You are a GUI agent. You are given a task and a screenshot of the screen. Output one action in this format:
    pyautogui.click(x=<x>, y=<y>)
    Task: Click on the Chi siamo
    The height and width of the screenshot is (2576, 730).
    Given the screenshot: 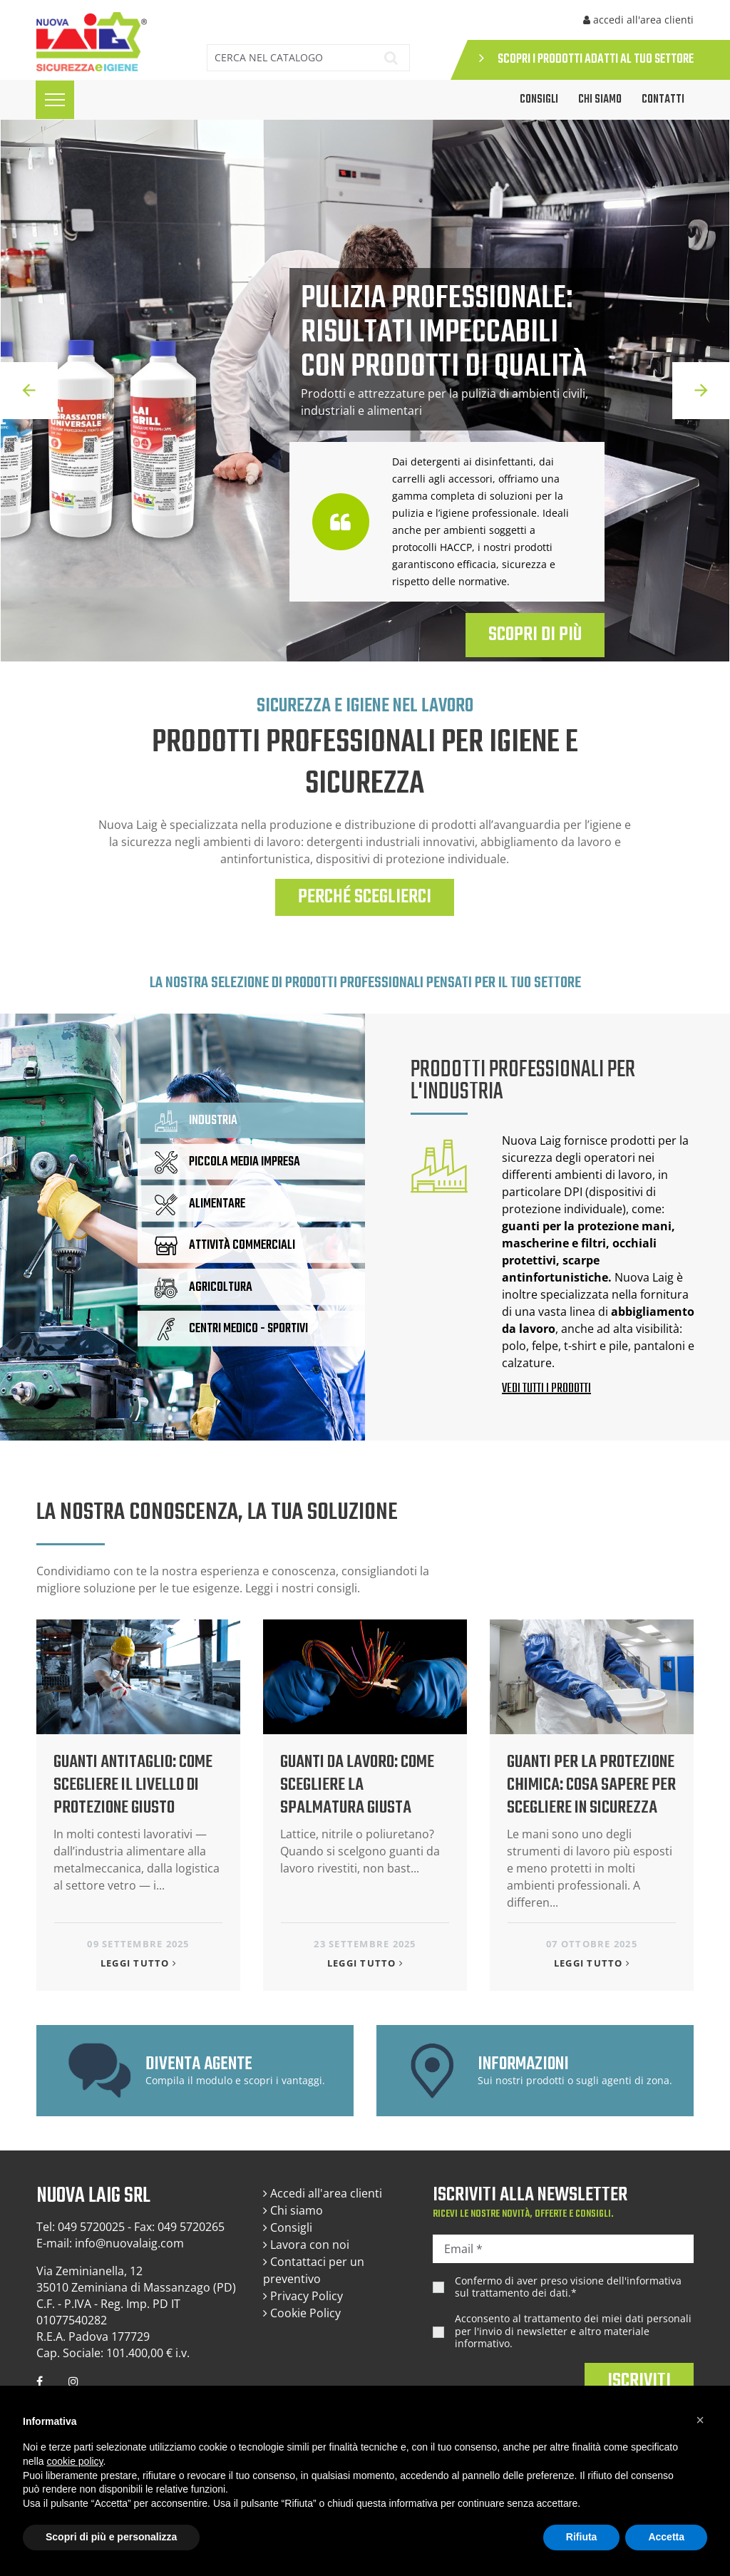 What is the action you would take?
    pyautogui.click(x=600, y=100)
    